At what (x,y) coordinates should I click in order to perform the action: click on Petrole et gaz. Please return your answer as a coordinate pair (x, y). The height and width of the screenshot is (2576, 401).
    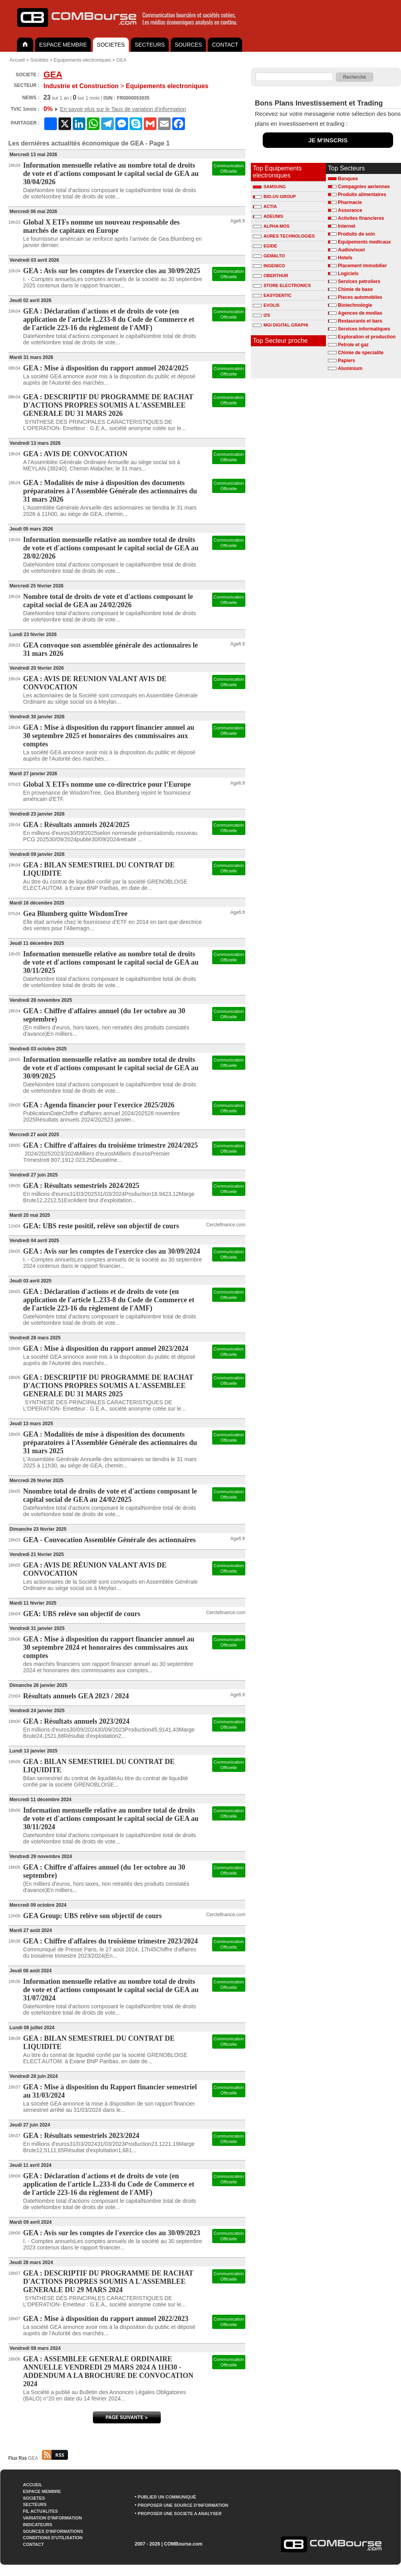
    Looking at the image, I should click on (353, 344).